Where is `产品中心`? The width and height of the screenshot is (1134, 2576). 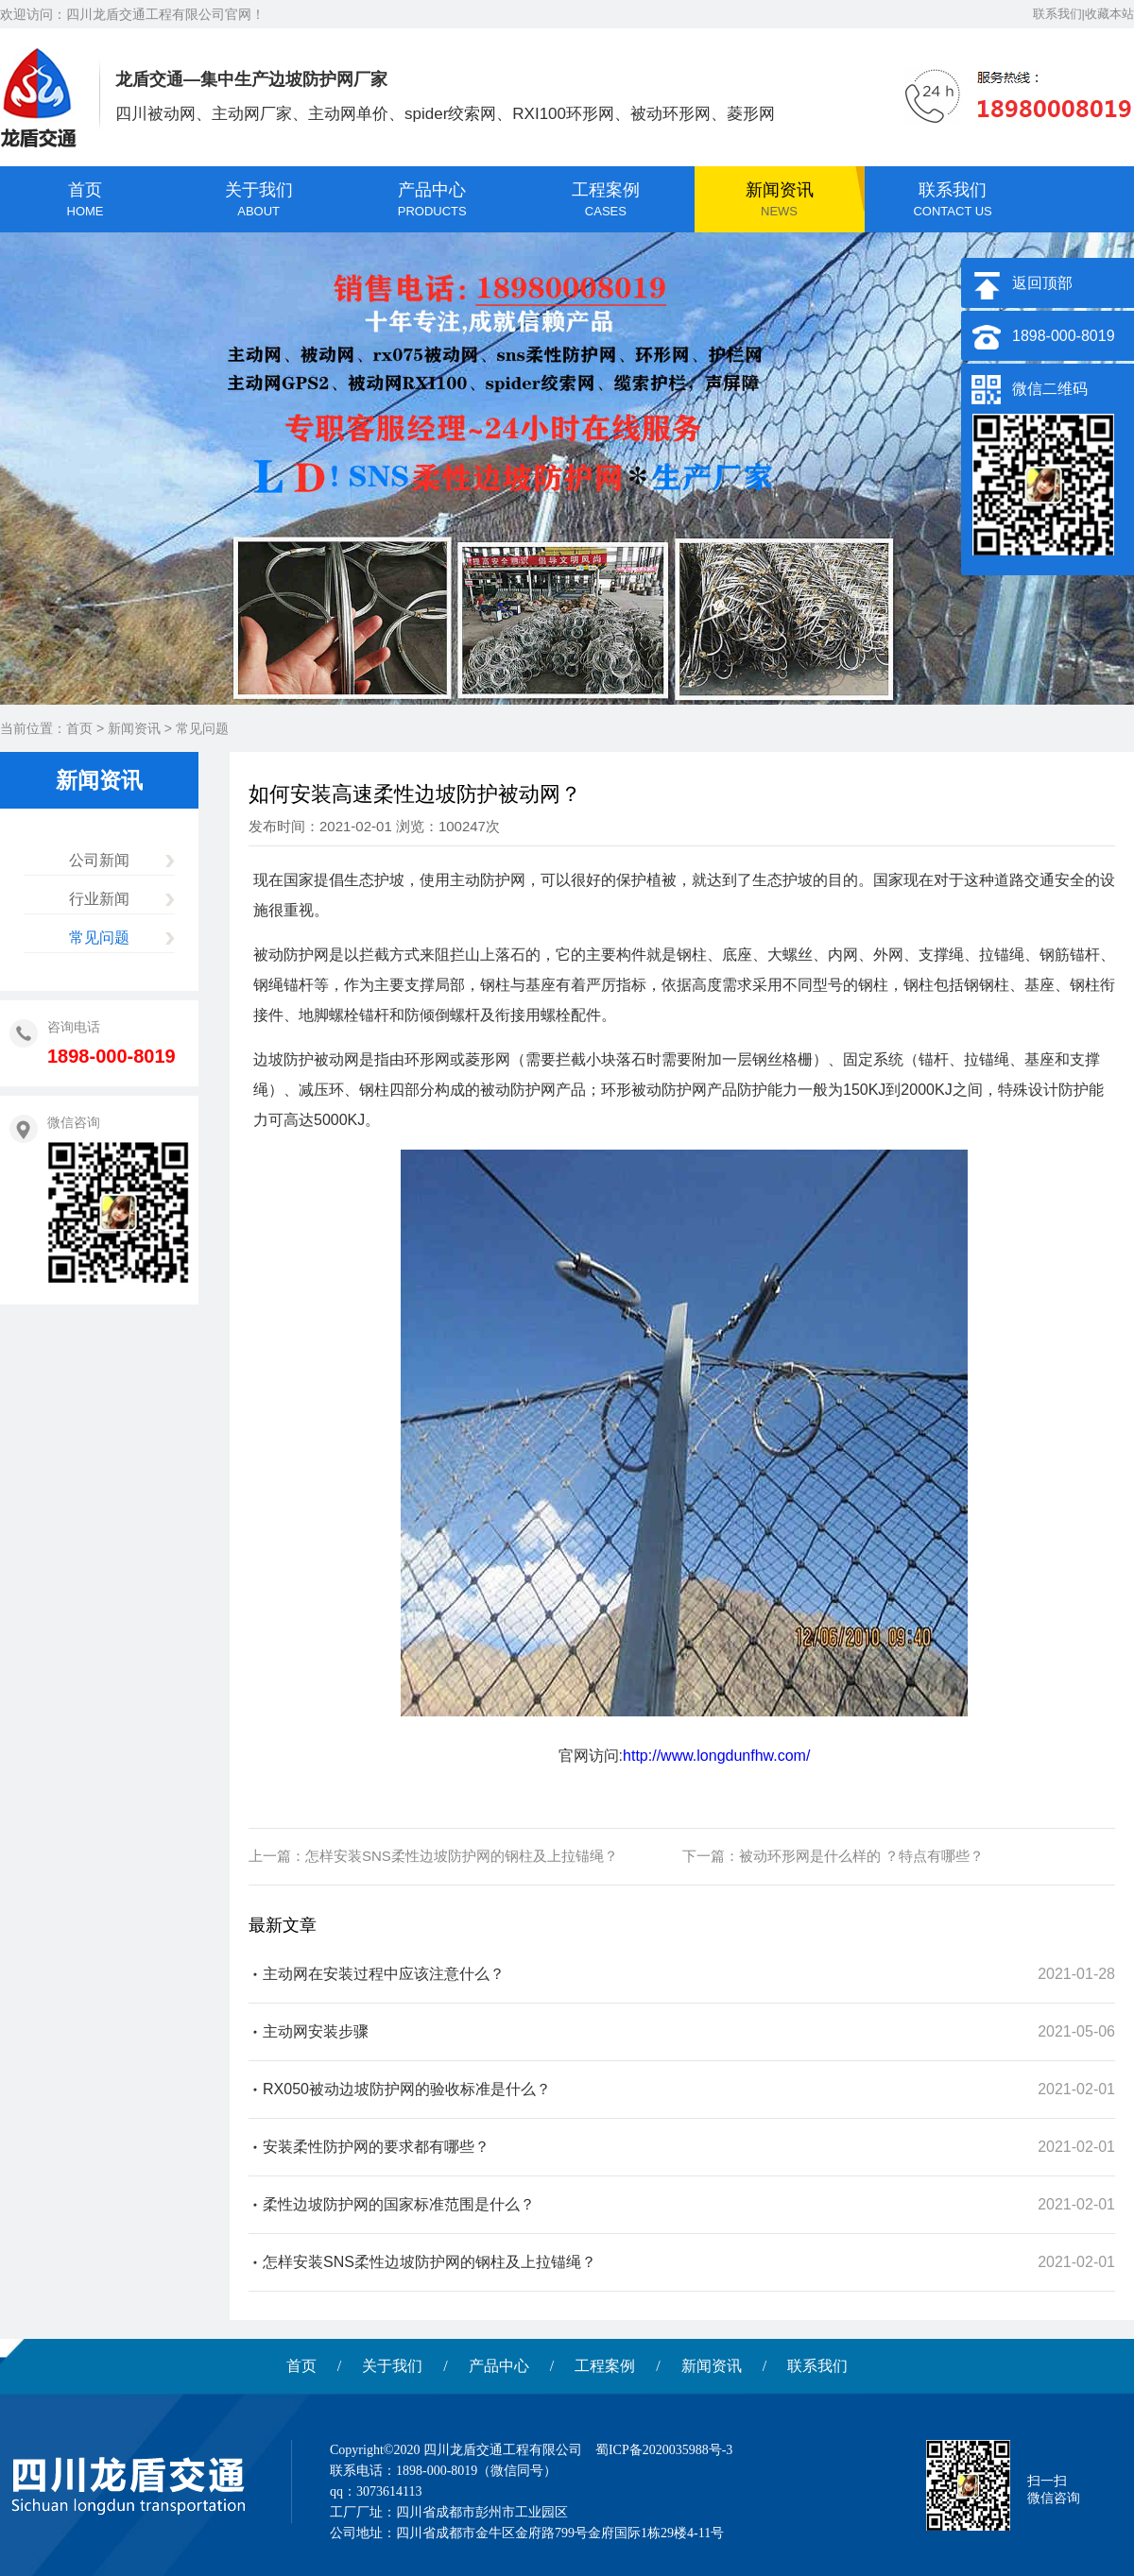
产品中心 is located at coordinates (499, 2366).